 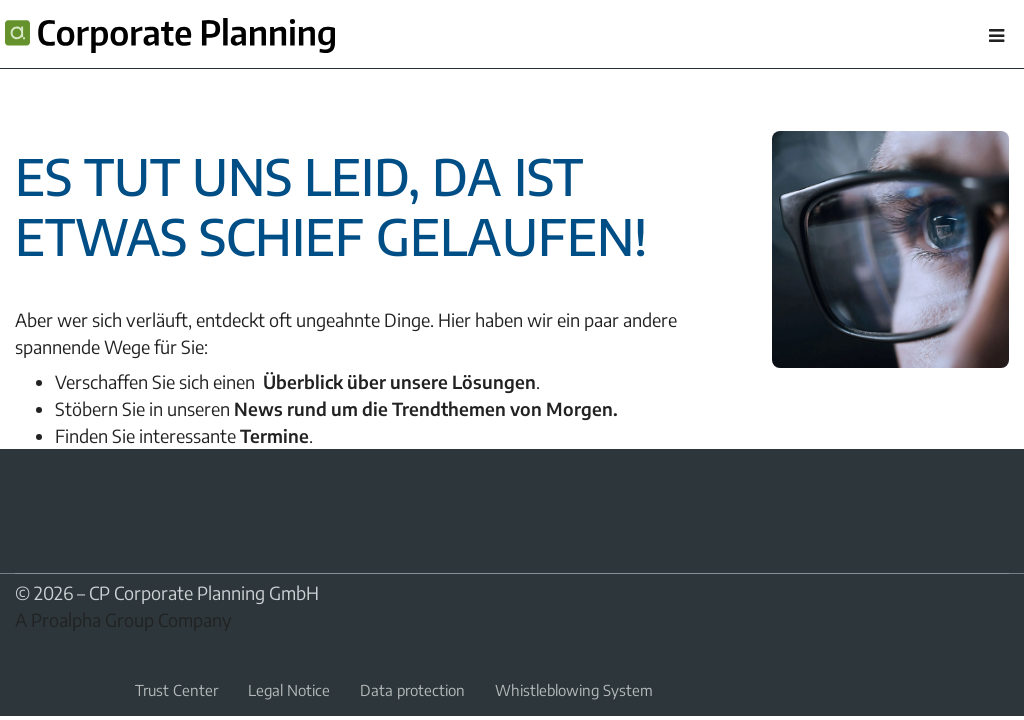 What do you see at coordinates (75, 495) in the screenshot?
I see `YouTube` at bounding box center [75, 495].